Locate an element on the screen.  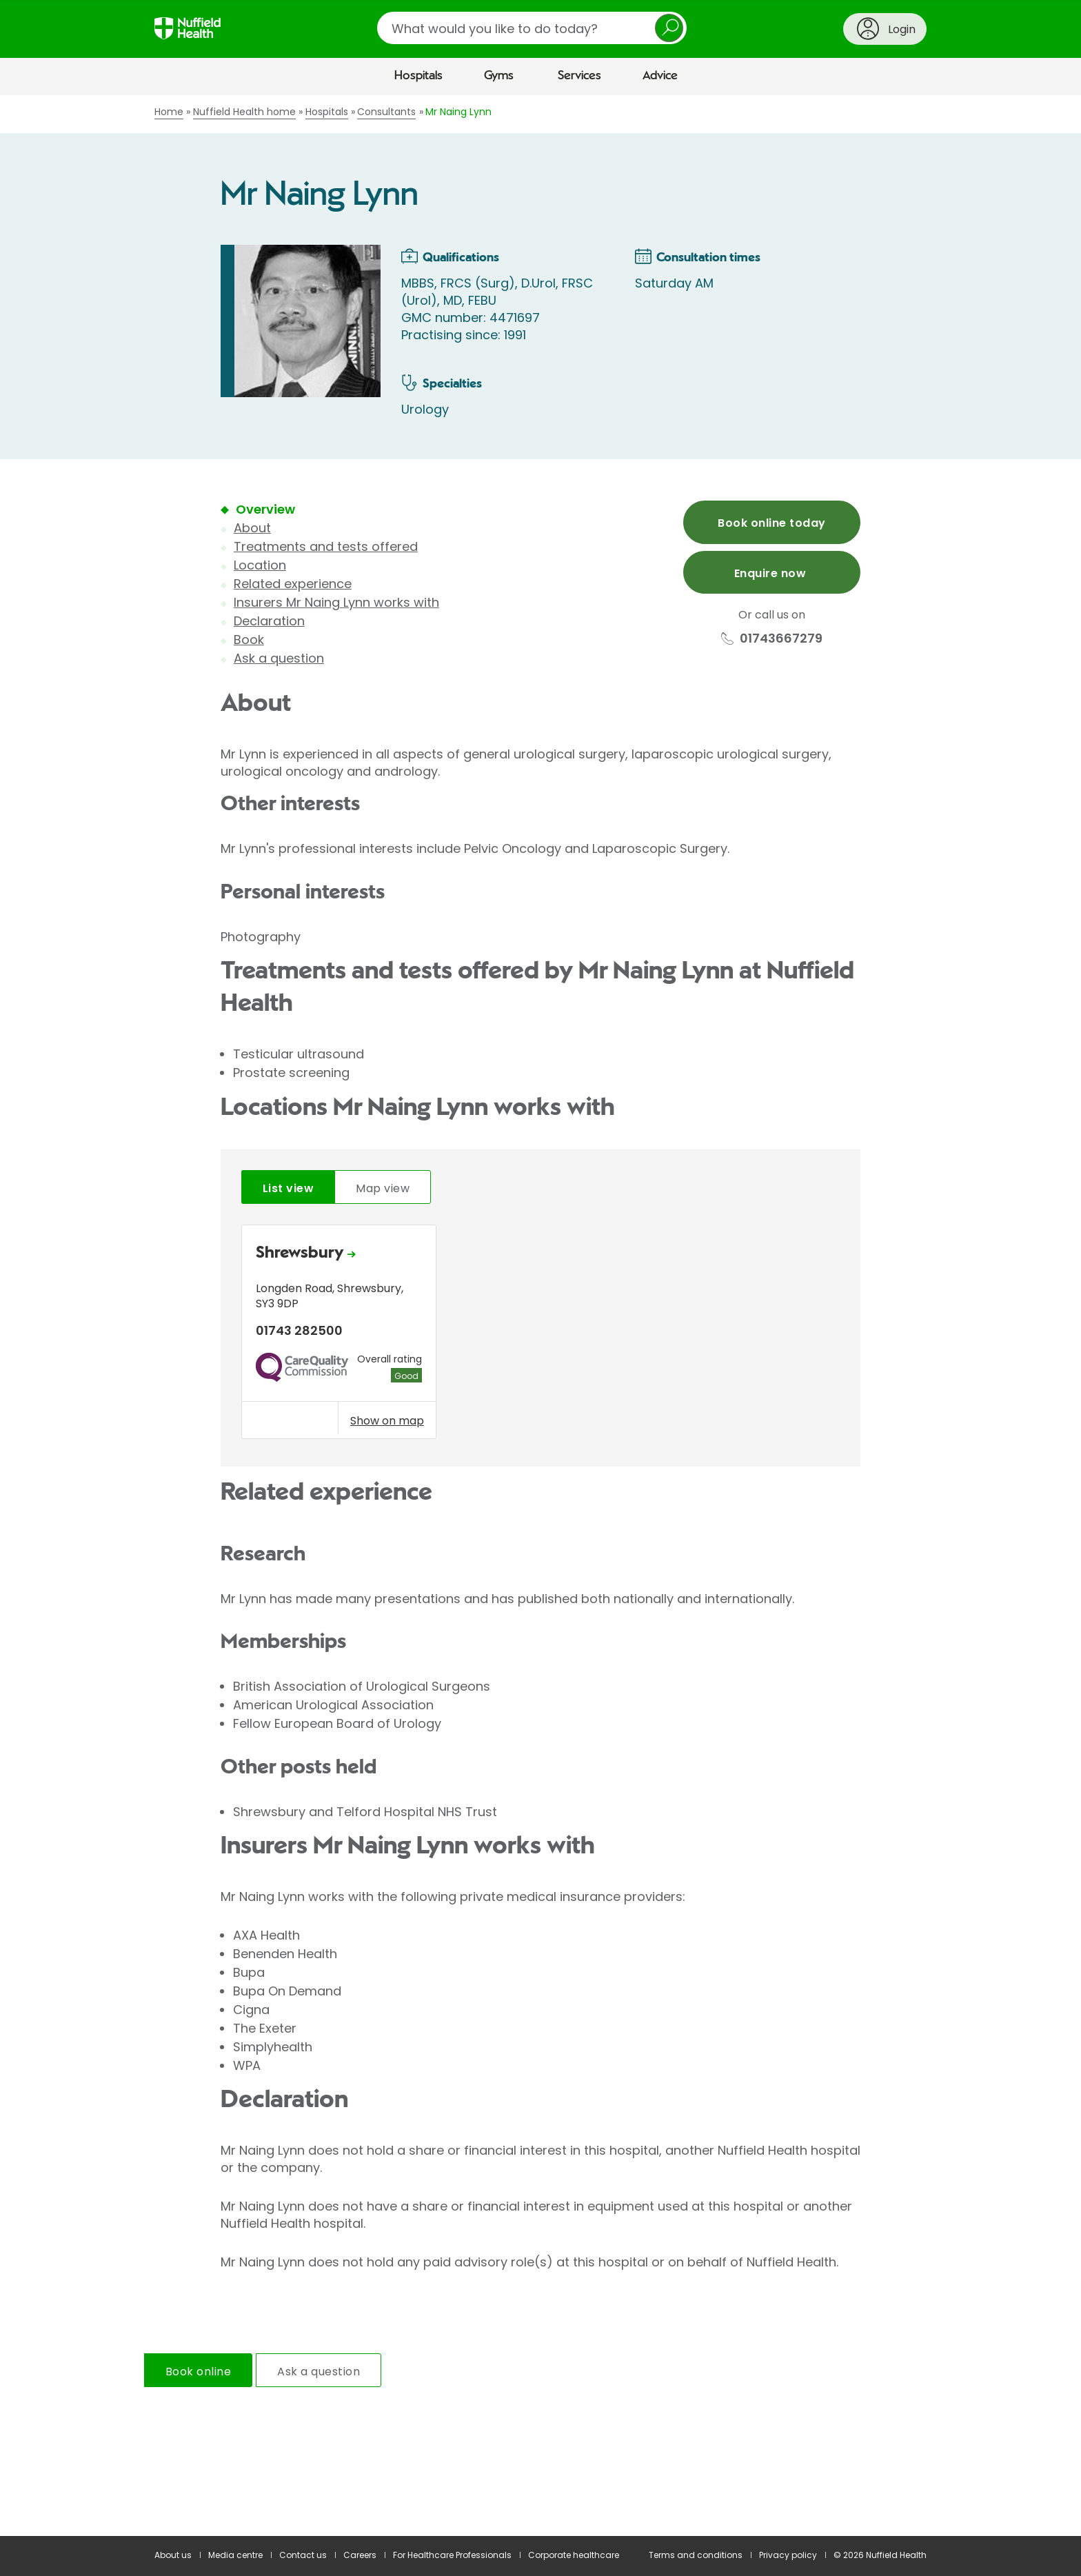
Map view [tab] is located at coordinates (383, 1188).